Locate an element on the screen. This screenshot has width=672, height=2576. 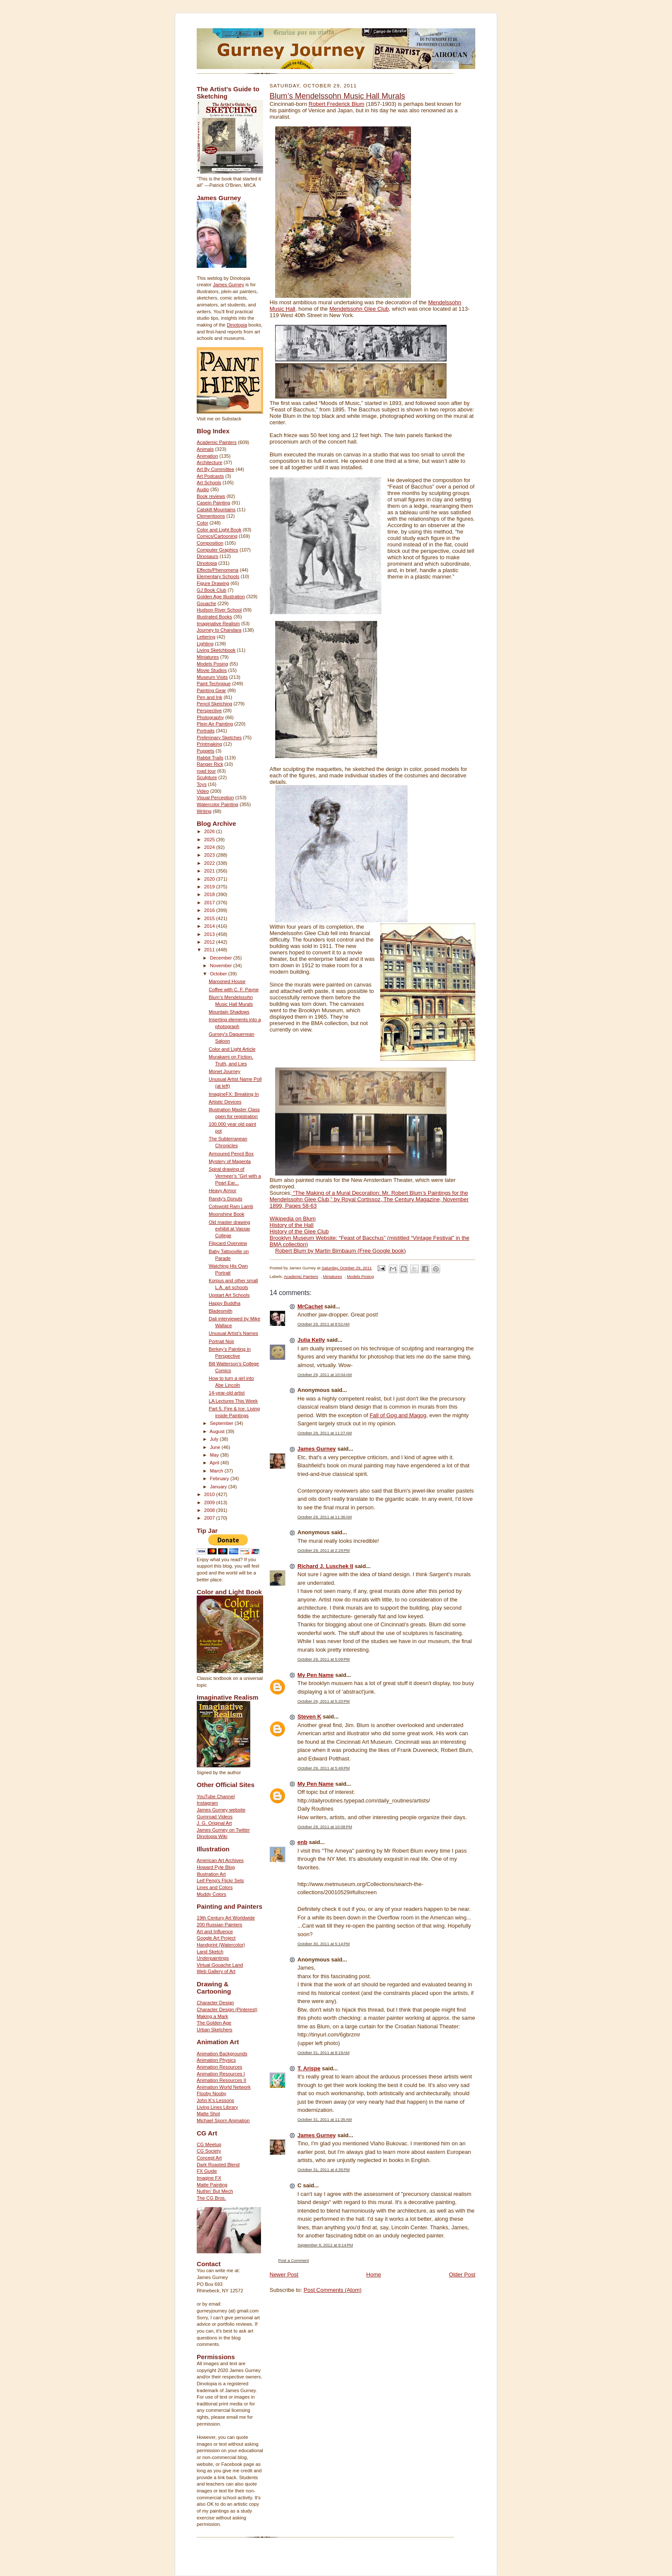
June is located at coordinates (216, 1447).